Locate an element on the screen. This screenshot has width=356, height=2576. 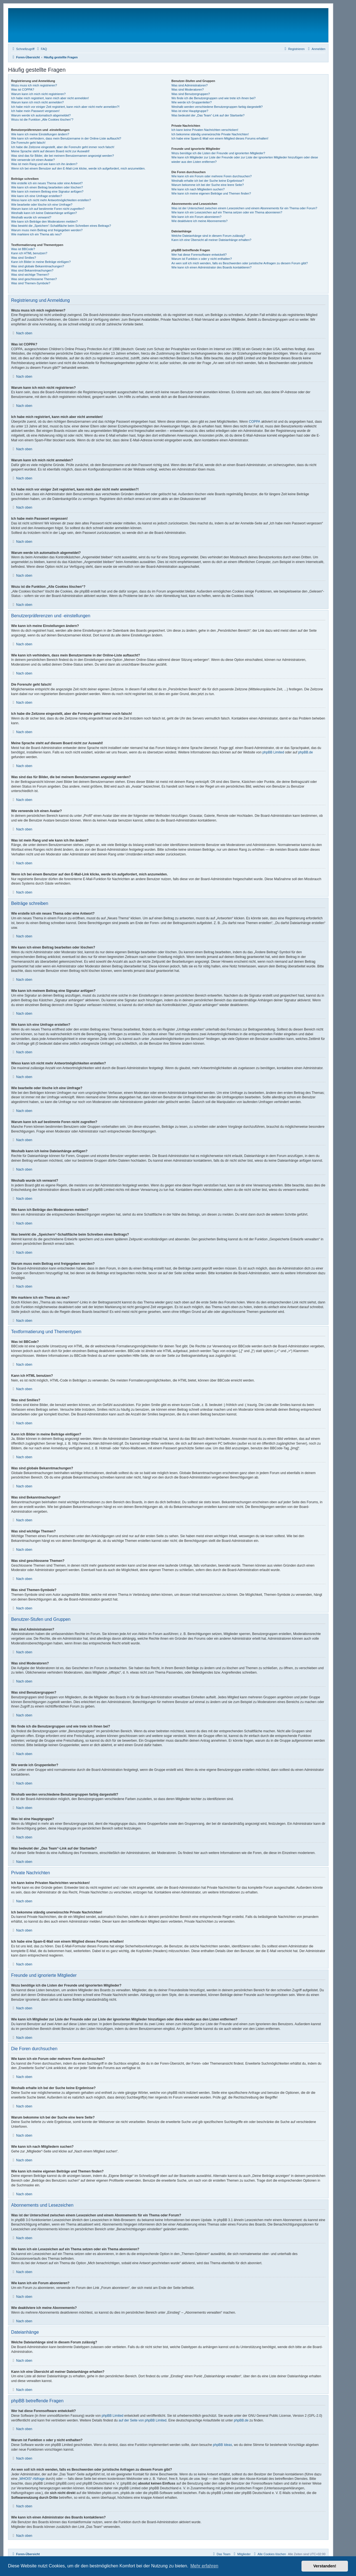
Was bedeutet der „Das Team“-Link auf der Startseite? is located at coordinates (207, 115).